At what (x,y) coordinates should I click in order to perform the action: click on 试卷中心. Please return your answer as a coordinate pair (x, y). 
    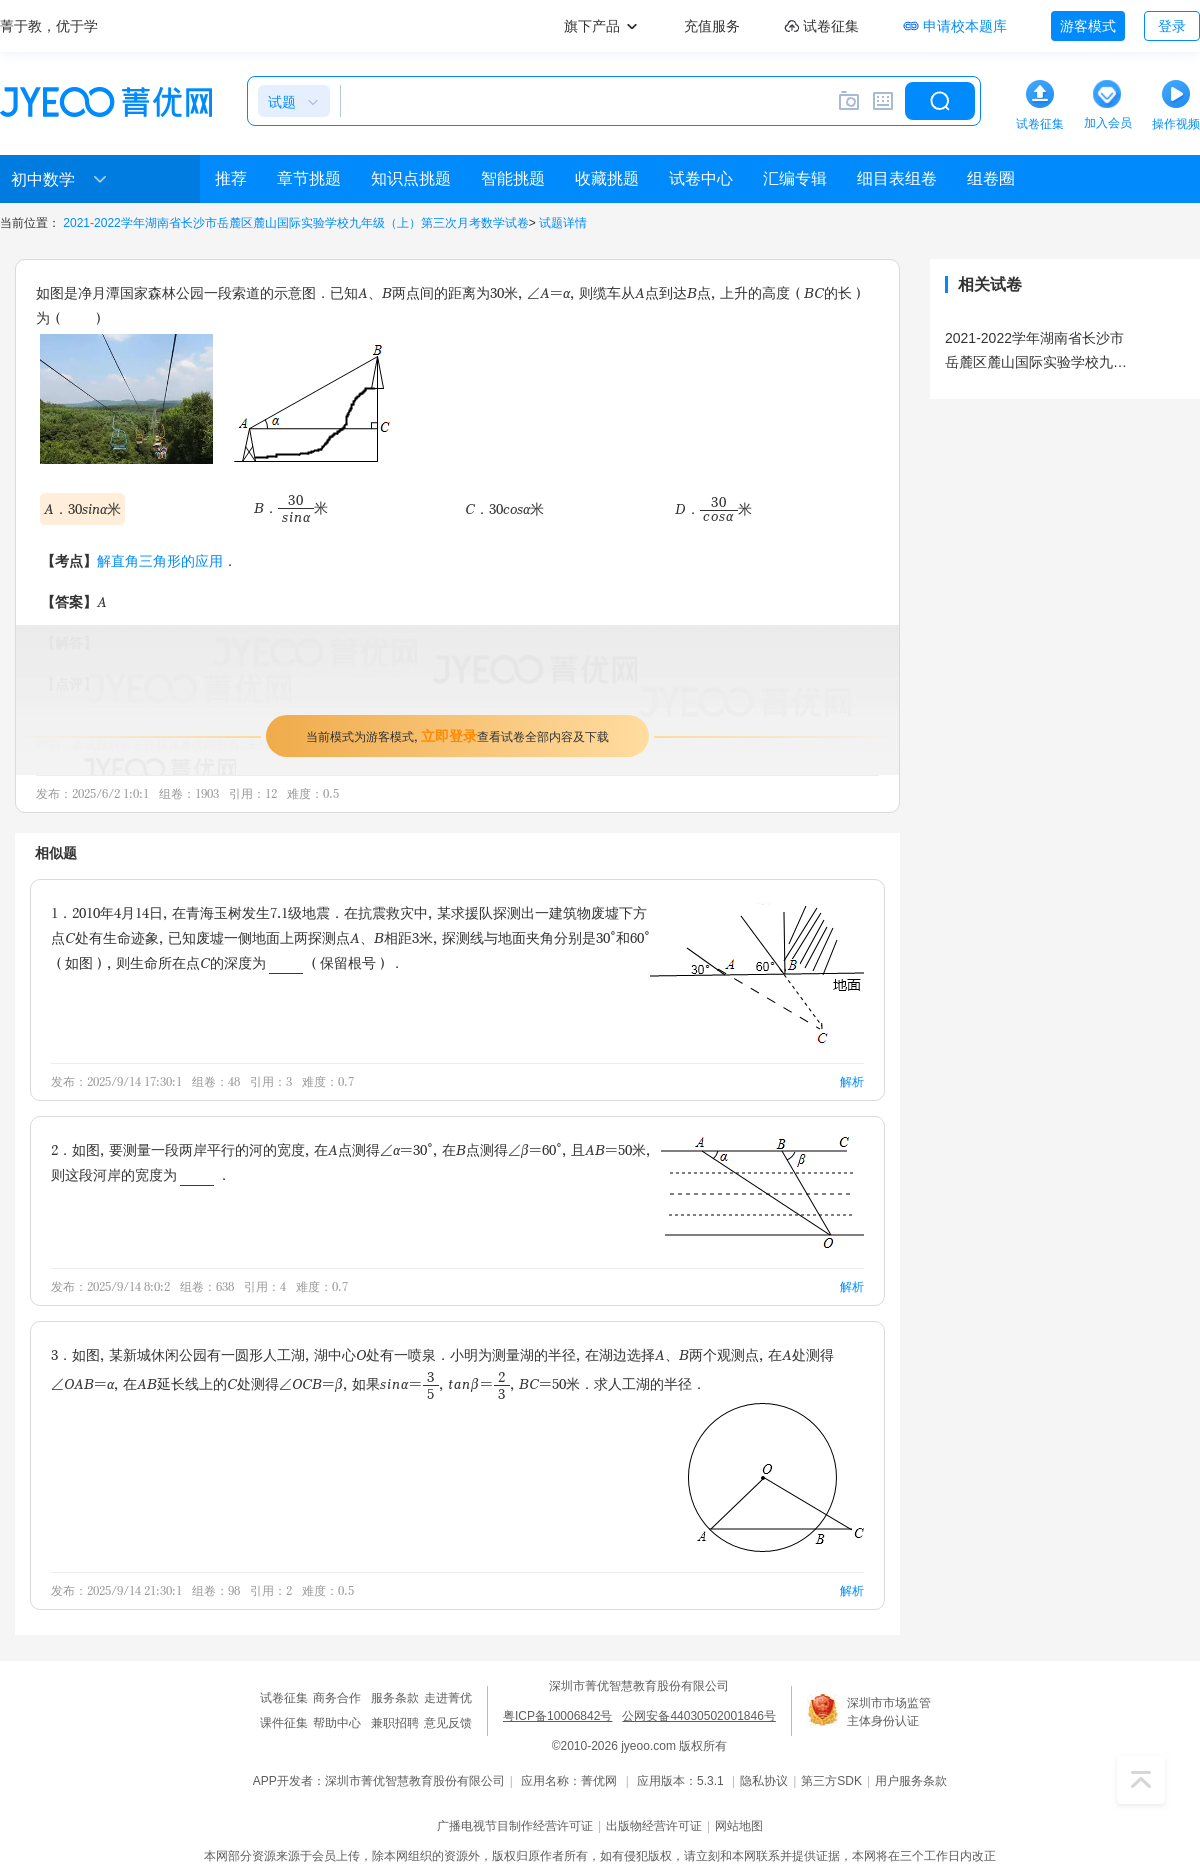
    Looking at the image, I should click on (701, 178).